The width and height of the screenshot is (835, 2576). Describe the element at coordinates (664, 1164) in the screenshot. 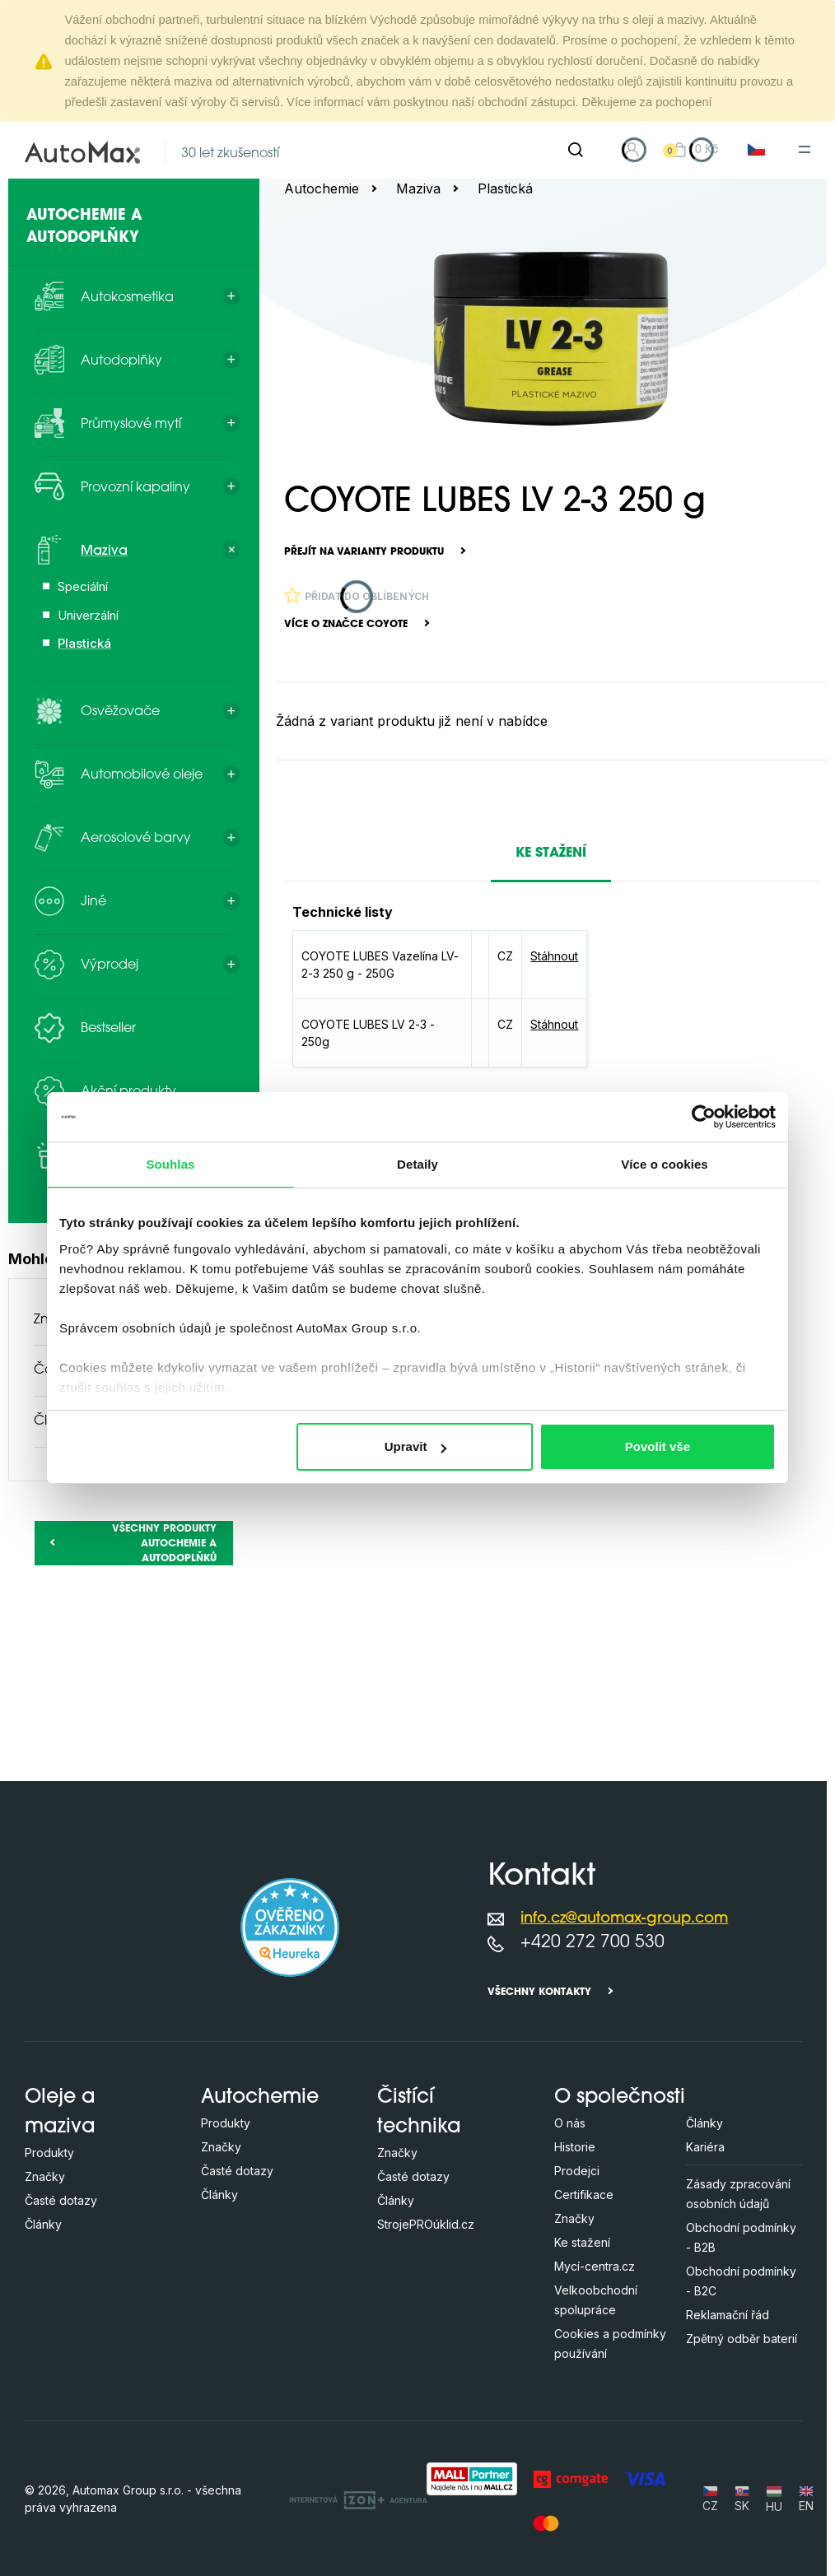

I see `Více o cookies [tab]` at that location.